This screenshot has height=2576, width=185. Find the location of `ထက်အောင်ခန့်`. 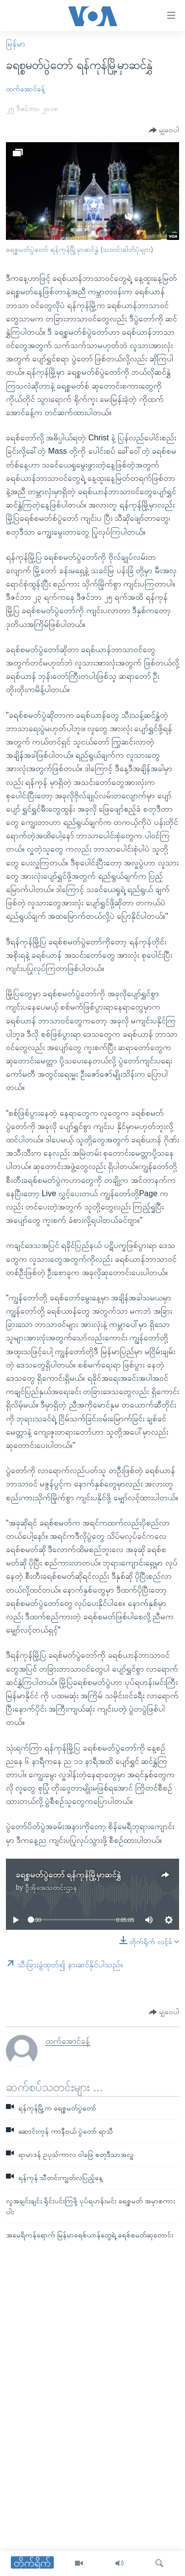

ထက်အောင်ခန့် is located at coordinates (25, 89).